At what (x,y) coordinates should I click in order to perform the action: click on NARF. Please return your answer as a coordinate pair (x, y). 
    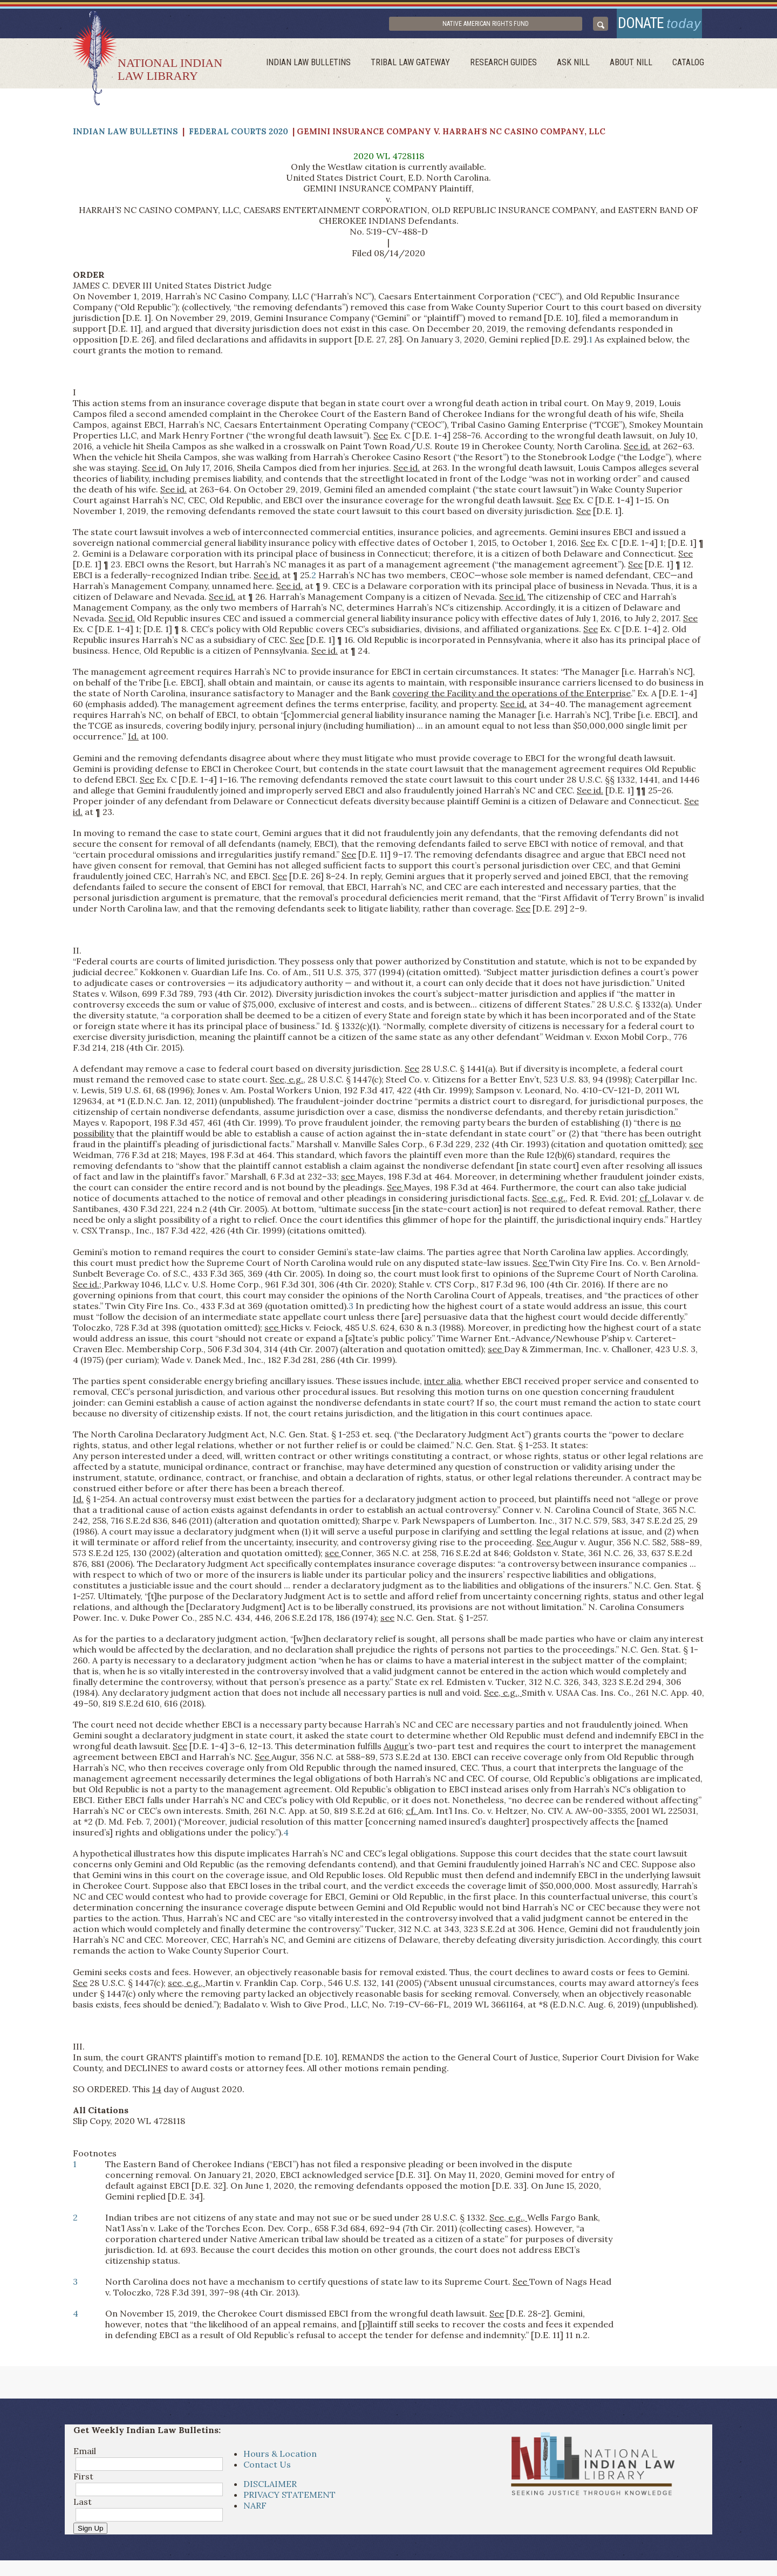
    Looking at the image, I should click on (255, 2510).